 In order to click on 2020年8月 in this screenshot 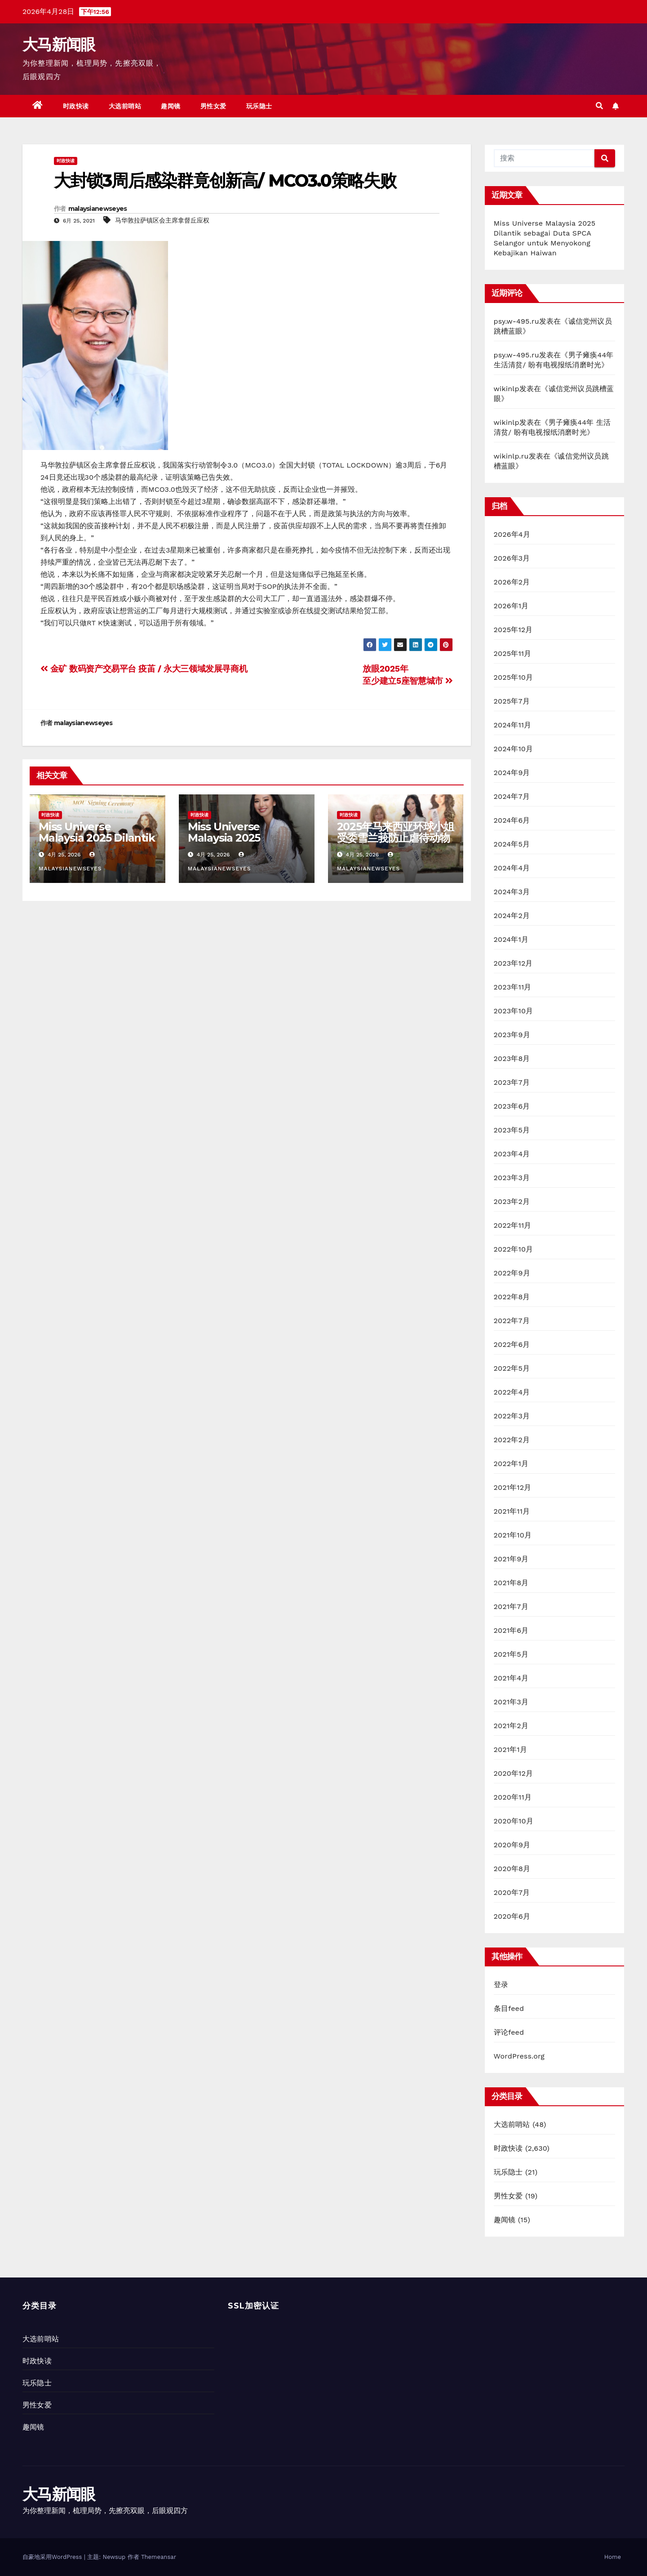, I will do `click(512, 1868)`.